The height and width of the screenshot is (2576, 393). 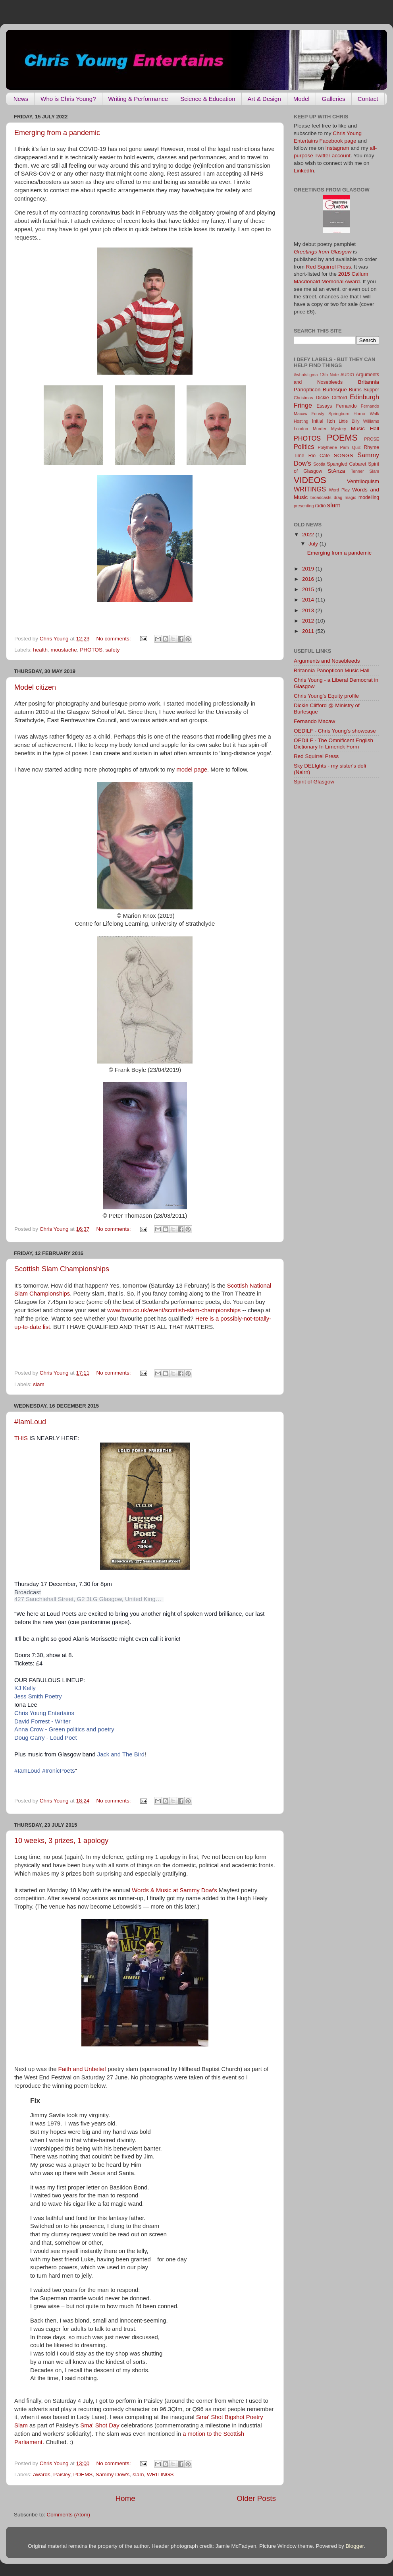 What do you see at coordinates (38, 1696) in the screenshot?
I see `Jess Smith Poetry` at bounding box center [38, 1696].